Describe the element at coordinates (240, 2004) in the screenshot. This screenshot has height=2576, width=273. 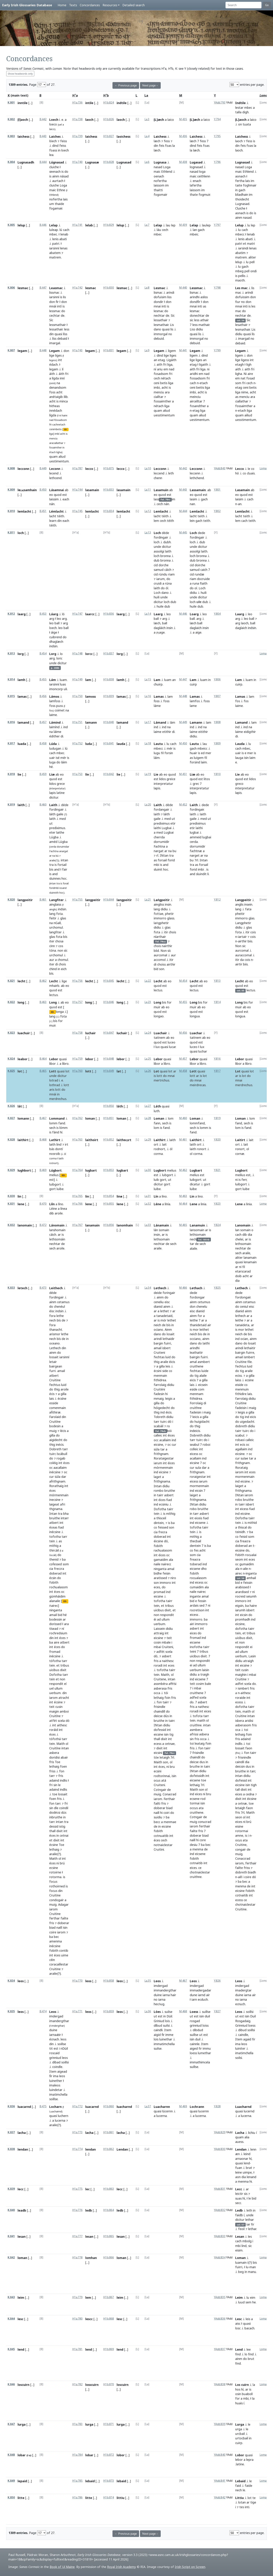
I see `ecnuch` at that location.